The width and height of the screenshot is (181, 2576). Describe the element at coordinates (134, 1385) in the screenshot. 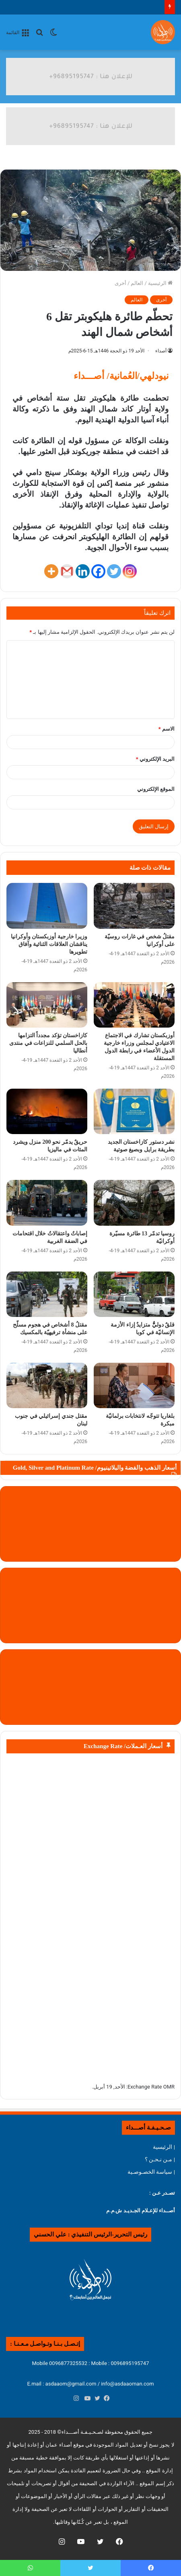

I see `[بلغاريا تتوجّه لانتخابات برلمانيّة مبكرة]` at that location.